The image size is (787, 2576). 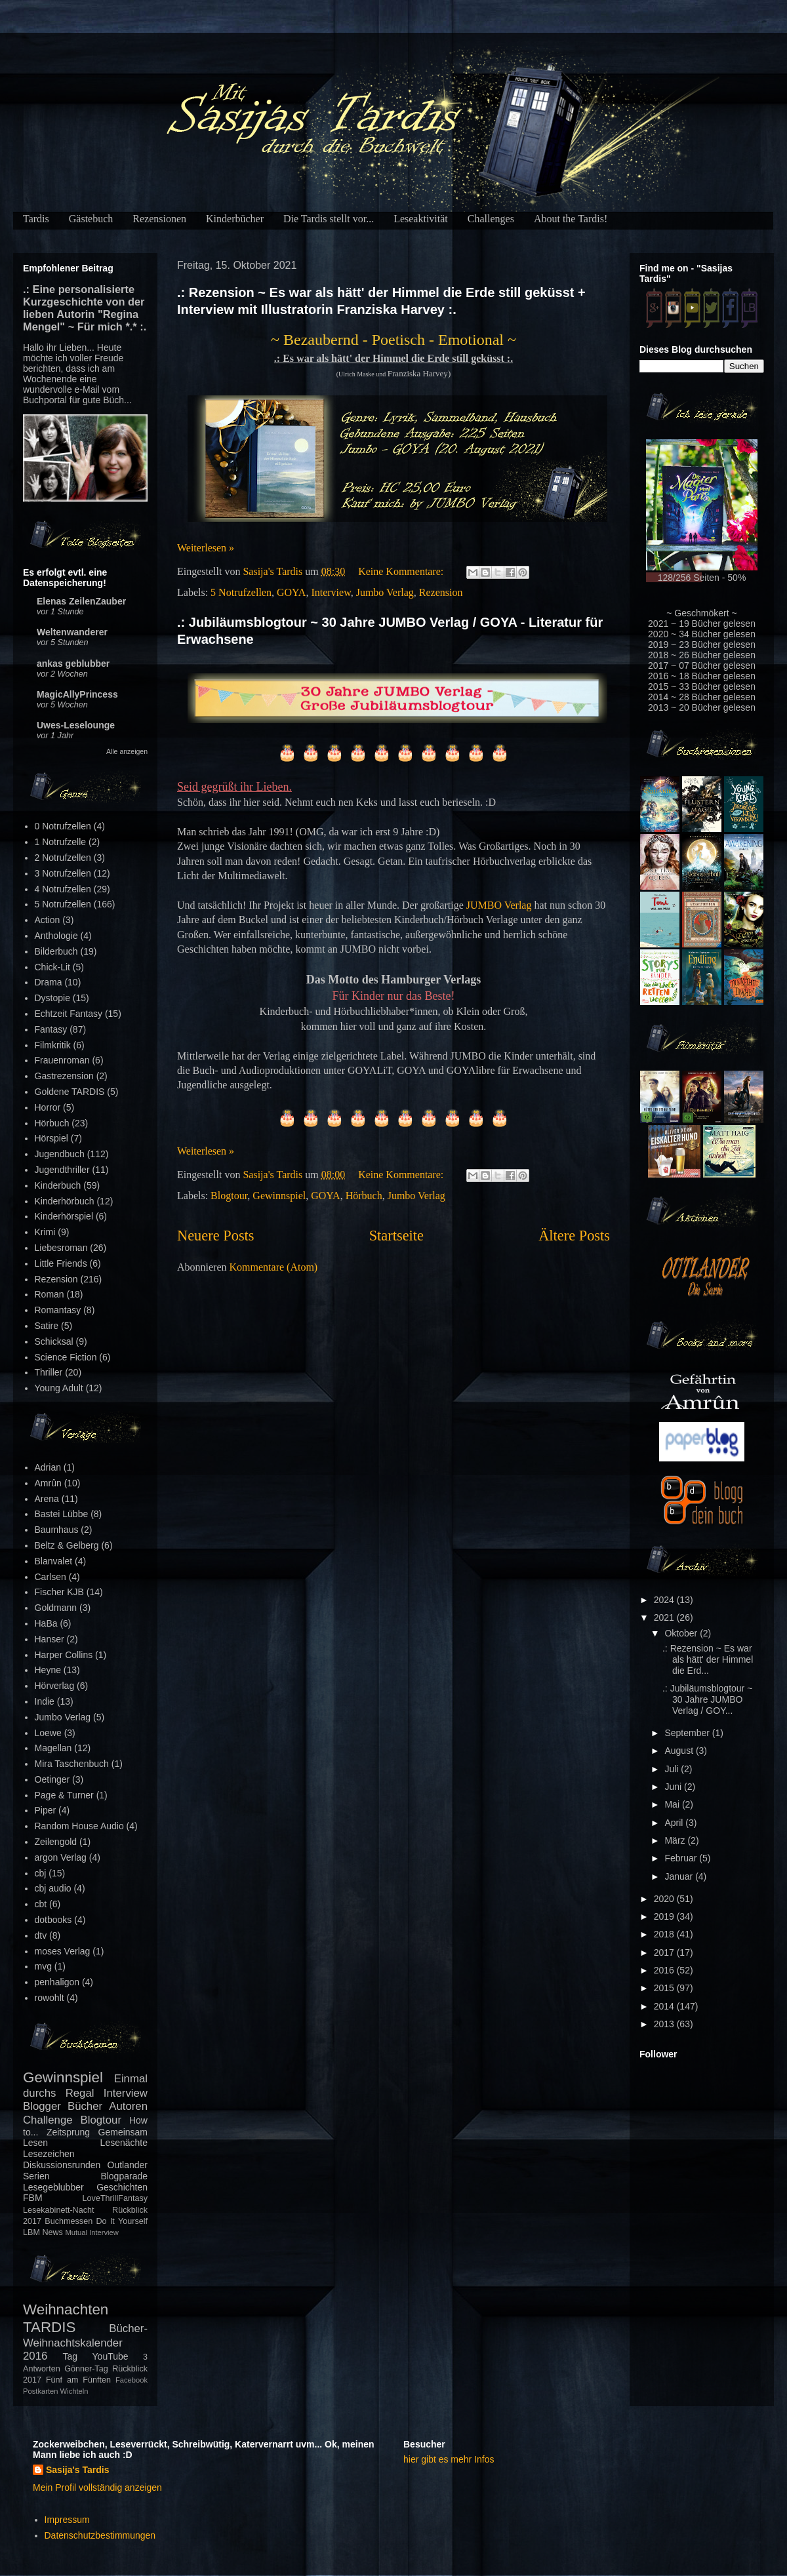 What do you see at coordinates (64, 1655) in the screenshot?
I see `Harper Collins` at bounding box center [64, 1655].